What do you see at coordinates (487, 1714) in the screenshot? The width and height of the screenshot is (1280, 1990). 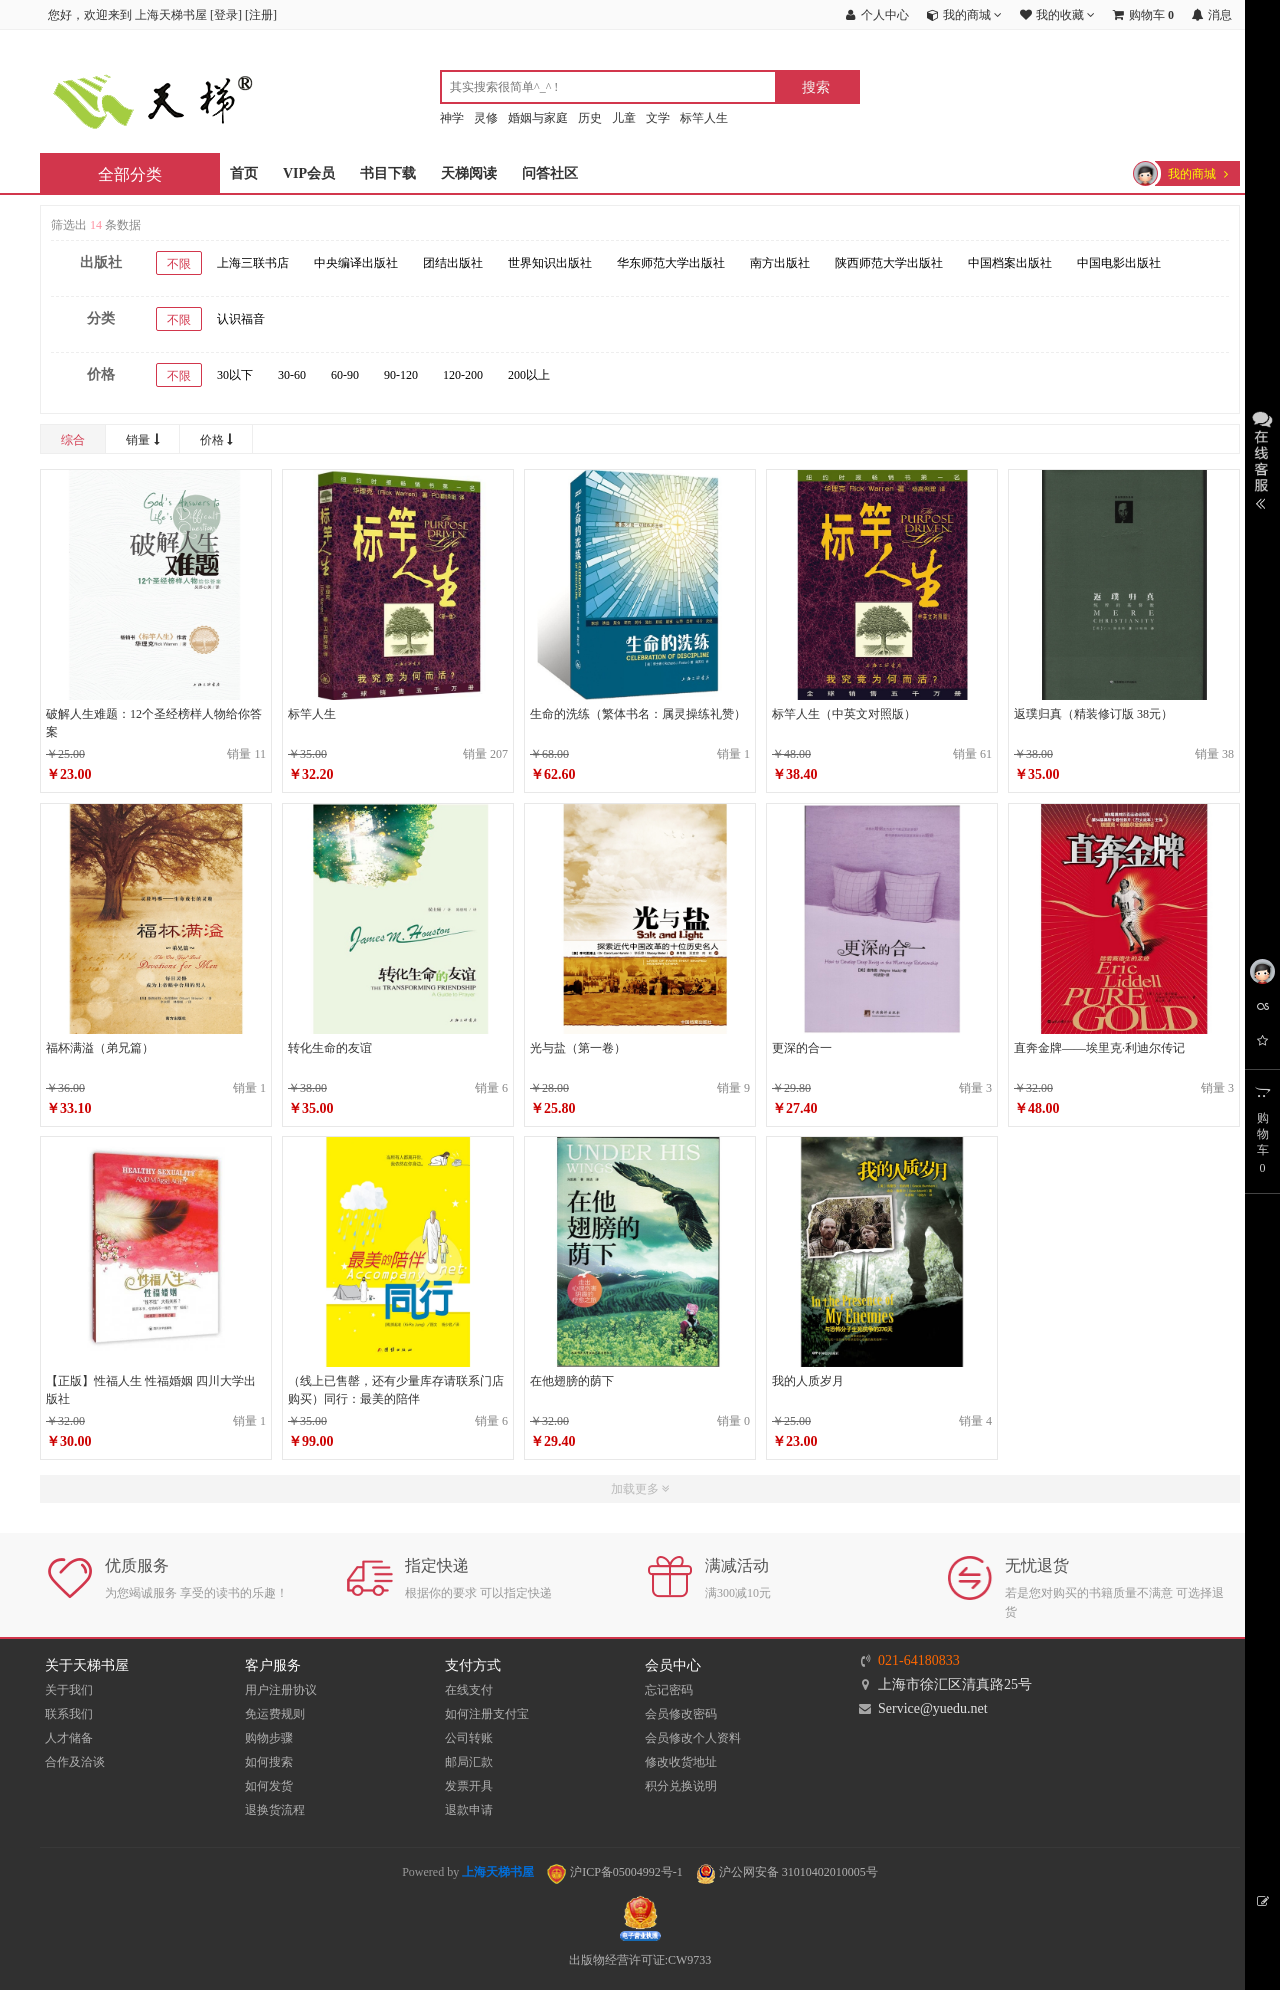 I see `如何注册支付宝` at bounding box center [487, 1714].